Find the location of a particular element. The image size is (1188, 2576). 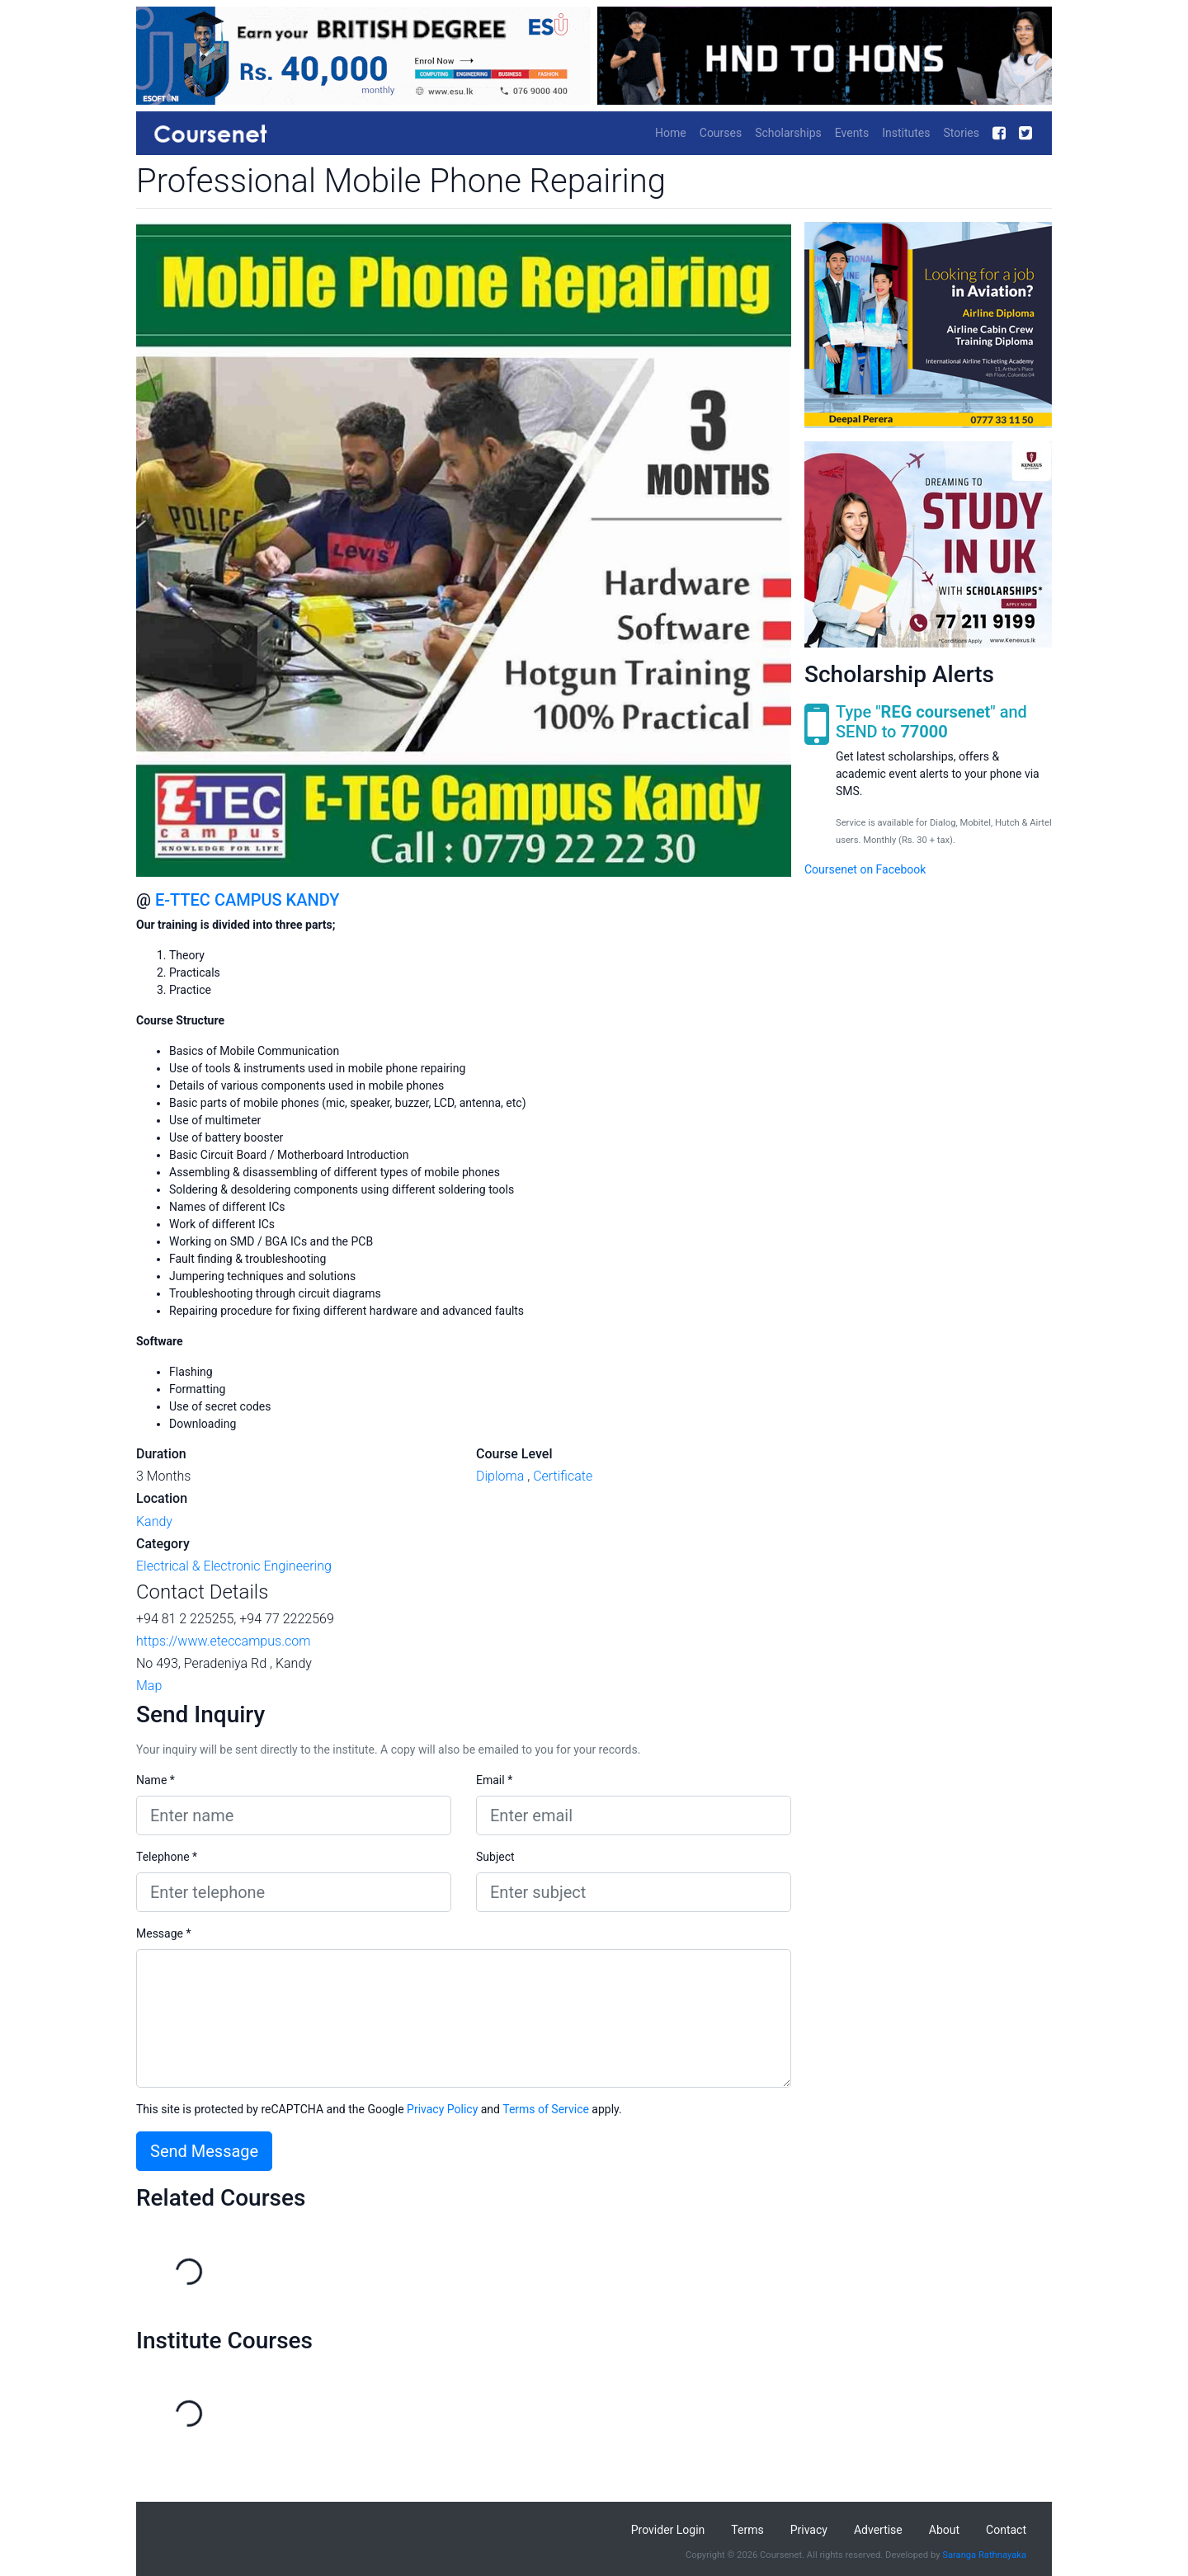

Terms is located at coordinates (747, 2529).